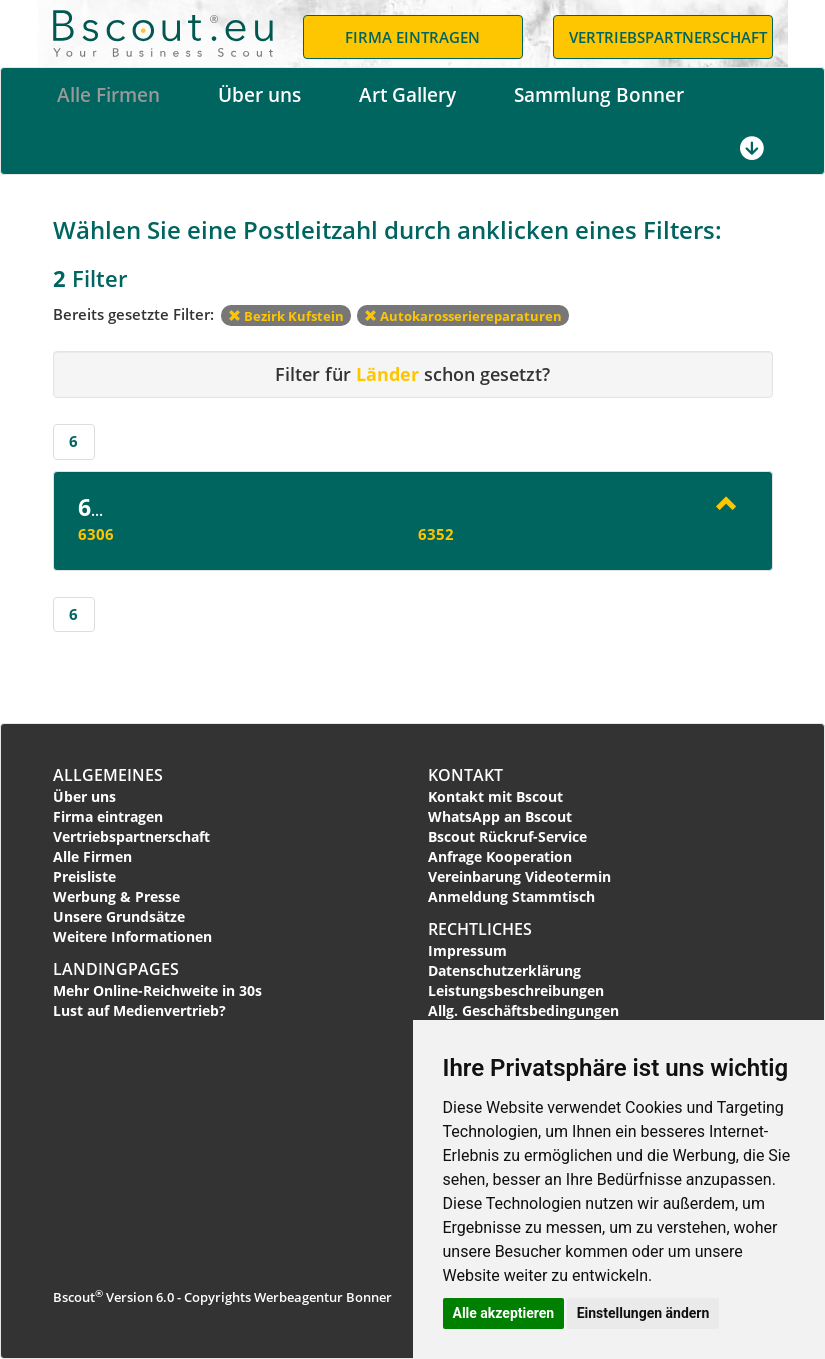 The width and height of the screenshot is (825, 1359). Describe the element at coordinates (463, 316) in the screenshot. I see `Autokarosseriereparaturen` at that location.